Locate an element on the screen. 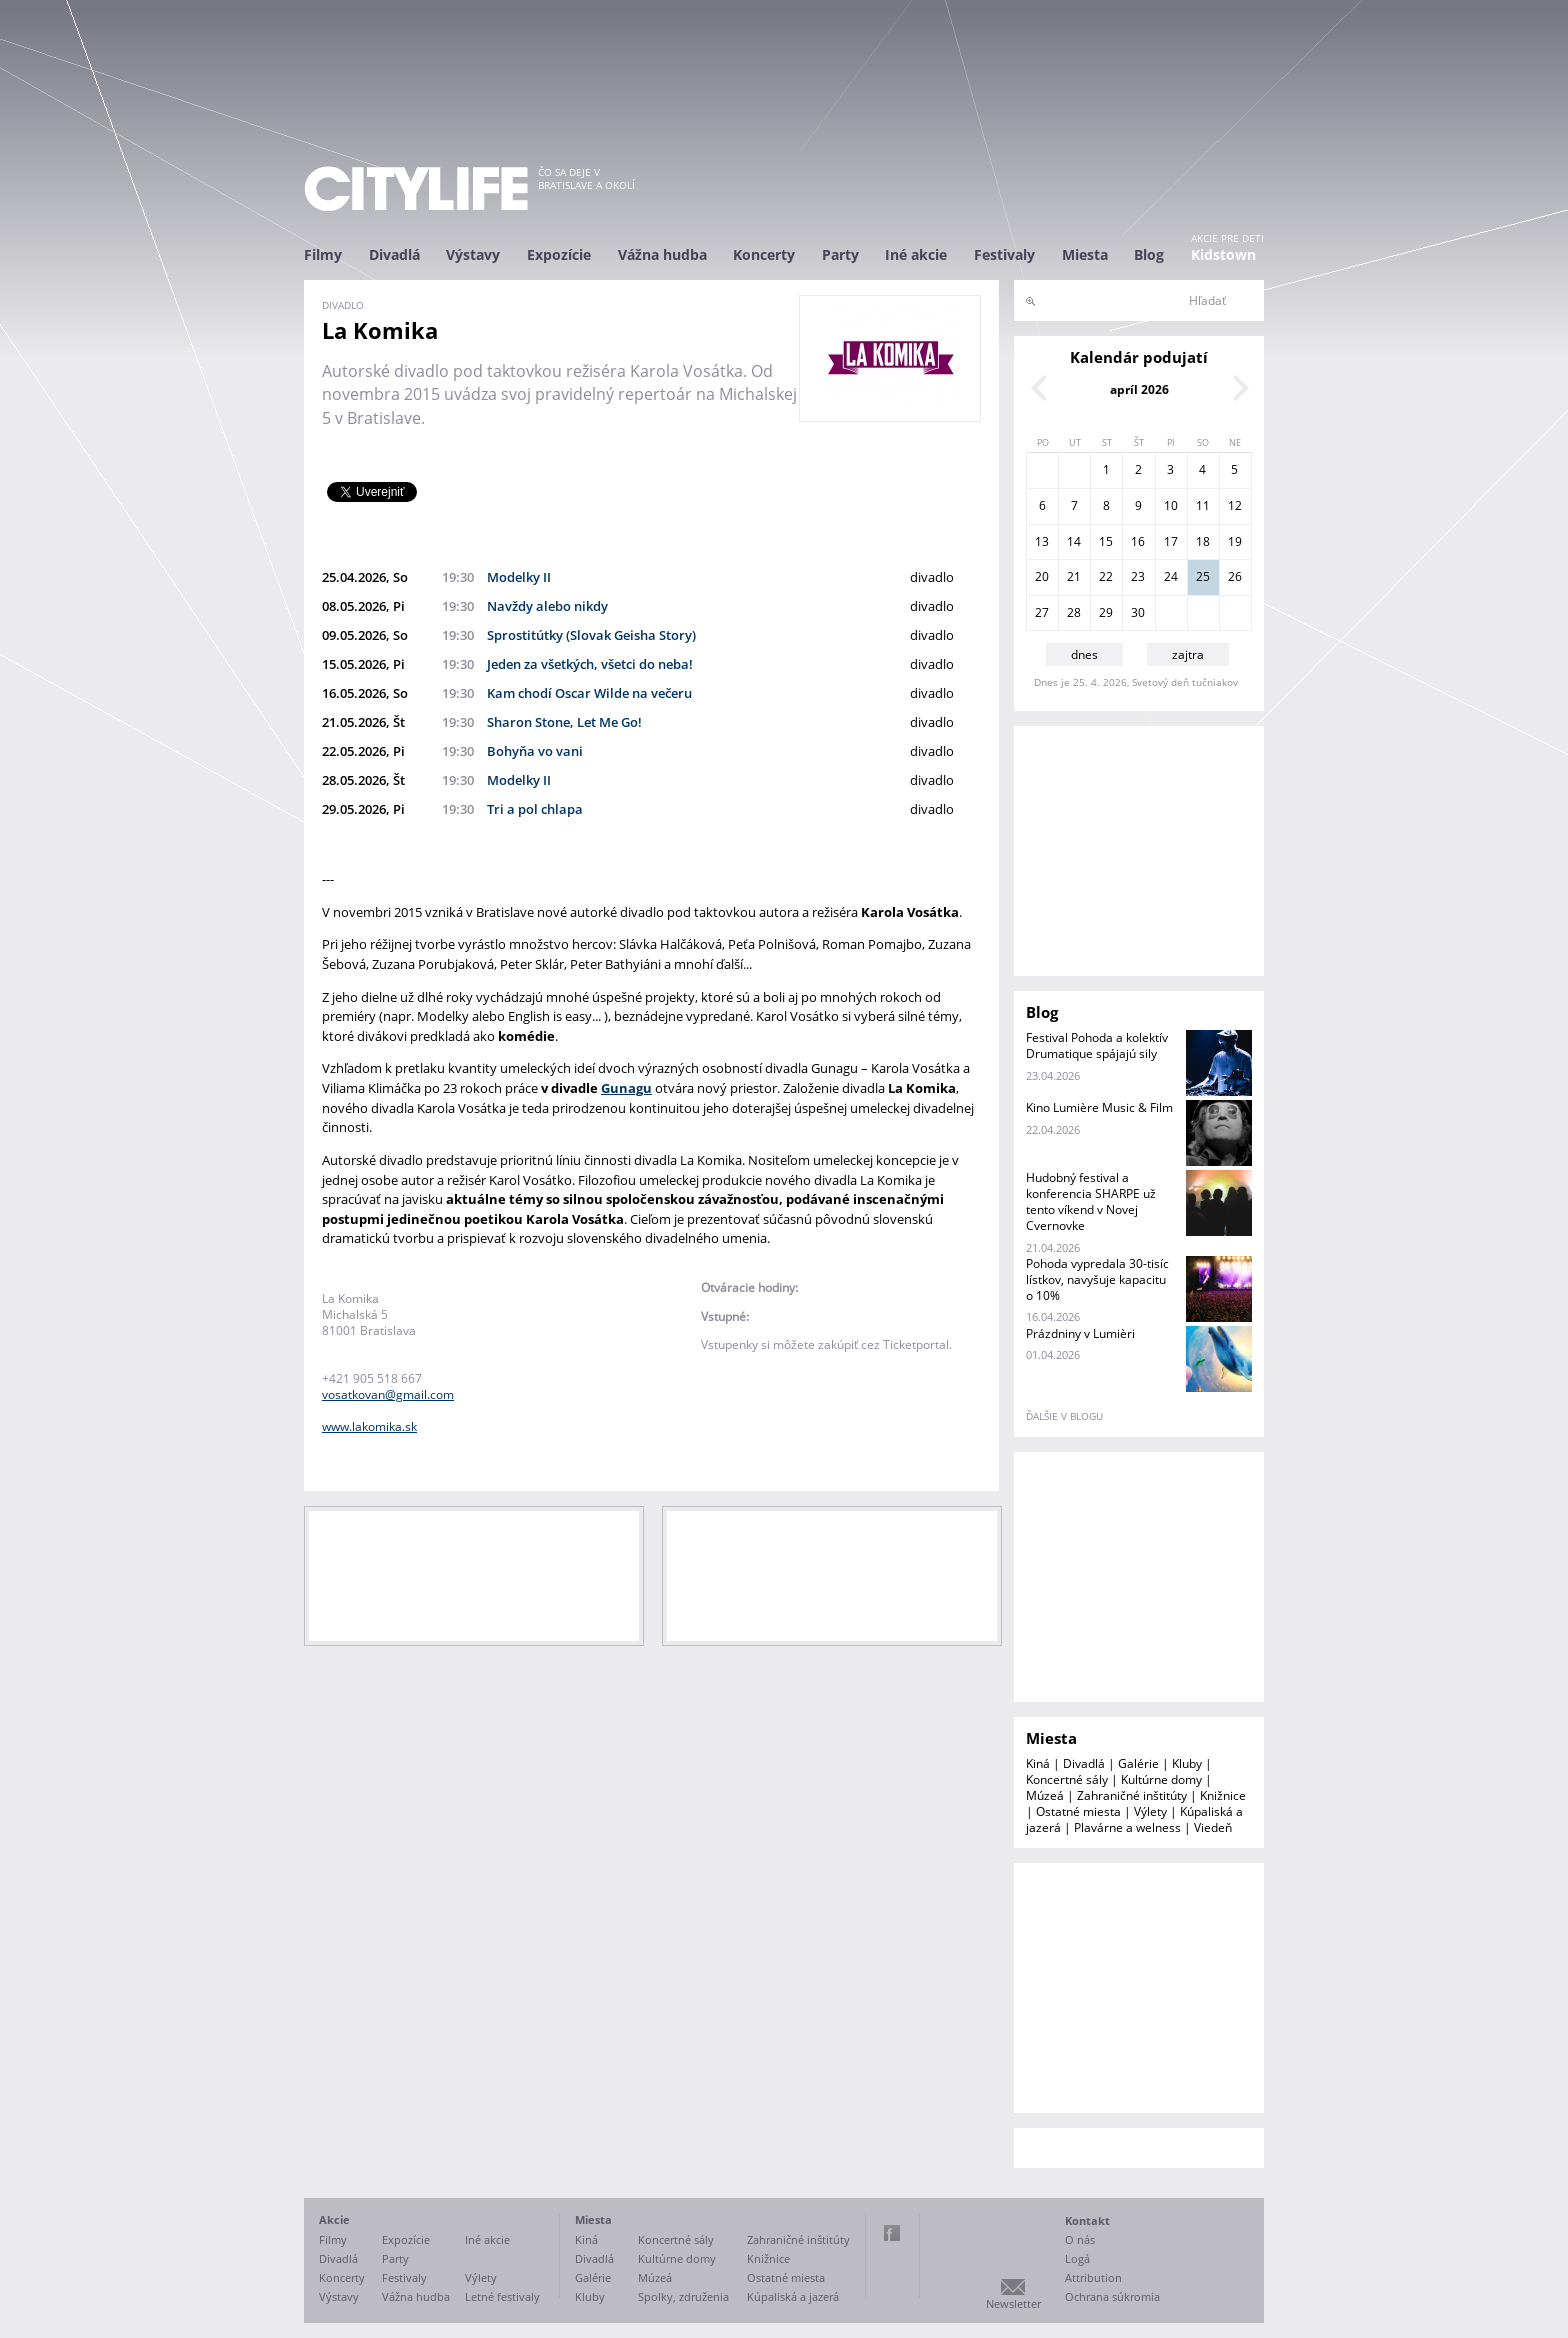 This screenshot has height=2338, width=1568. www.lakomika.sk is located at coordinates (369, 1426).